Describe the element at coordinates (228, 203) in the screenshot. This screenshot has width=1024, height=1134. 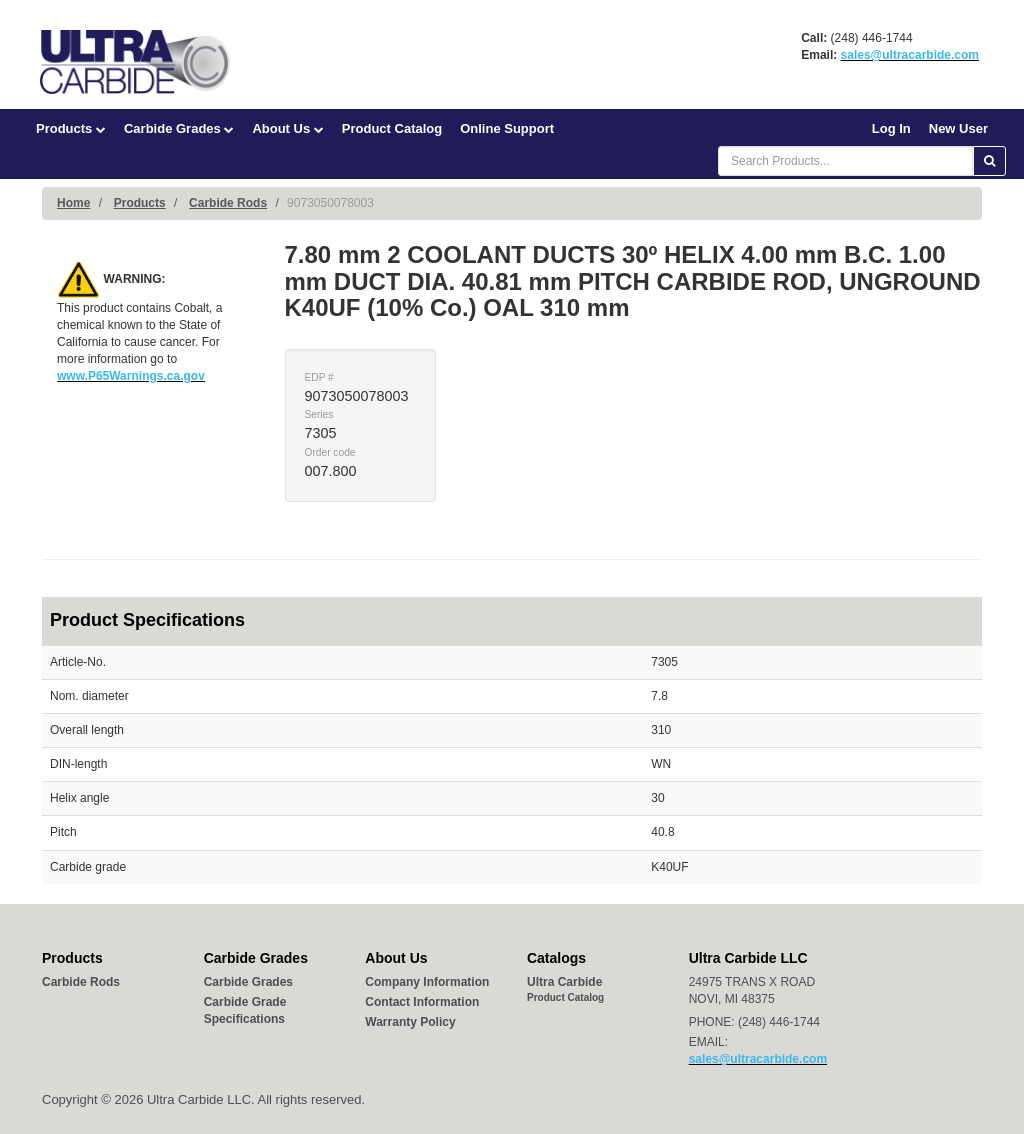
I see `Carbide Rods` at that location.